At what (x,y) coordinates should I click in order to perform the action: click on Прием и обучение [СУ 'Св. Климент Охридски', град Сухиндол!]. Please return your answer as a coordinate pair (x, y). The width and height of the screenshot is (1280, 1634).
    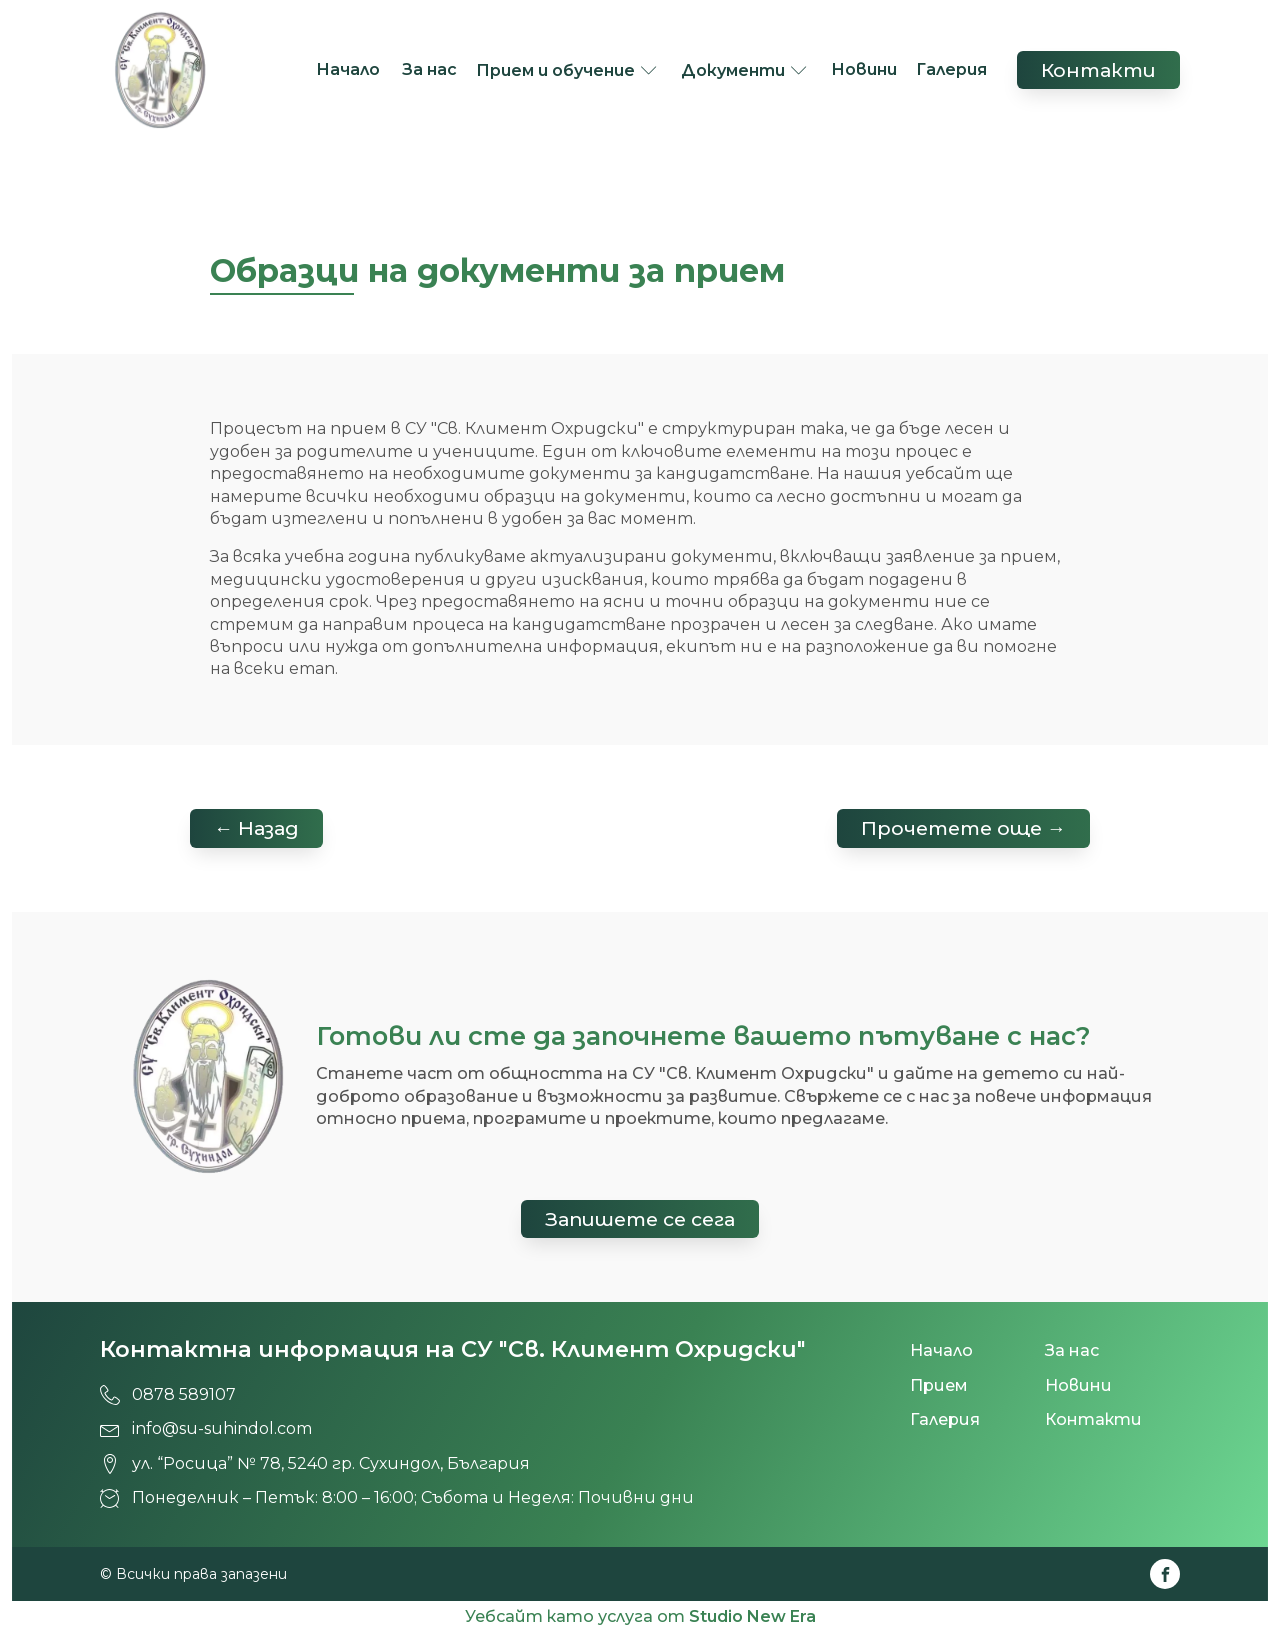
    Looking at the image, I should click on (555, 70).